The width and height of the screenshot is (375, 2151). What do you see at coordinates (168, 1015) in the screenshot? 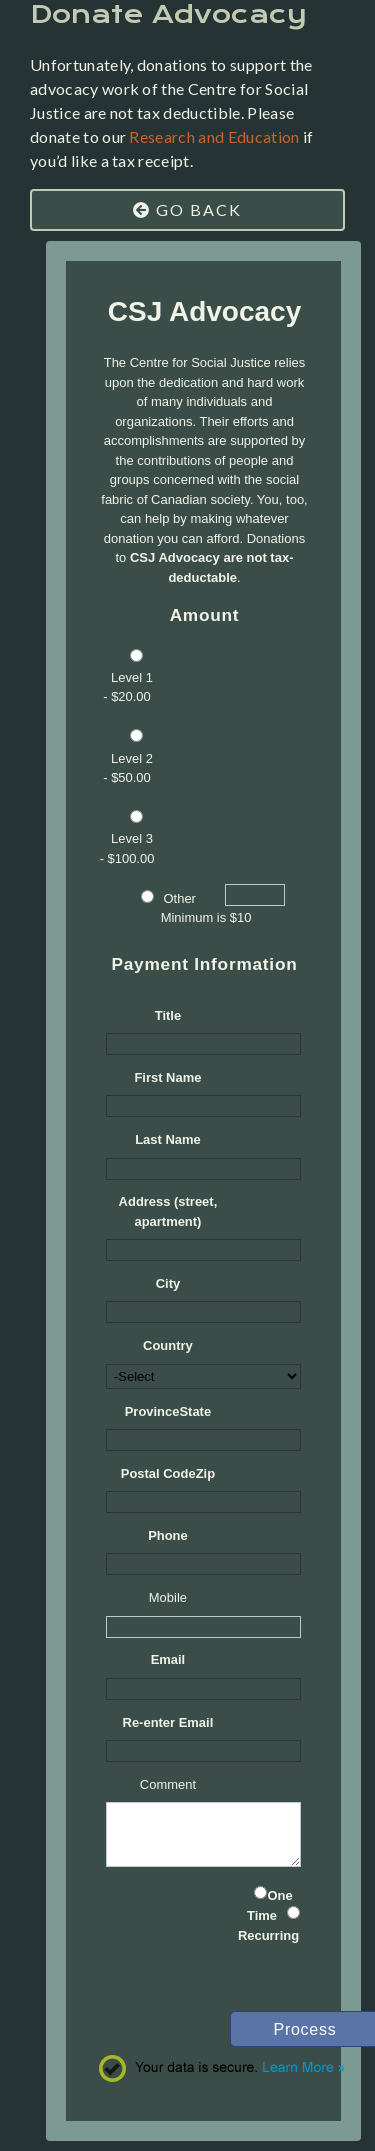
I see `Title` at bounding box center [168, 1015].